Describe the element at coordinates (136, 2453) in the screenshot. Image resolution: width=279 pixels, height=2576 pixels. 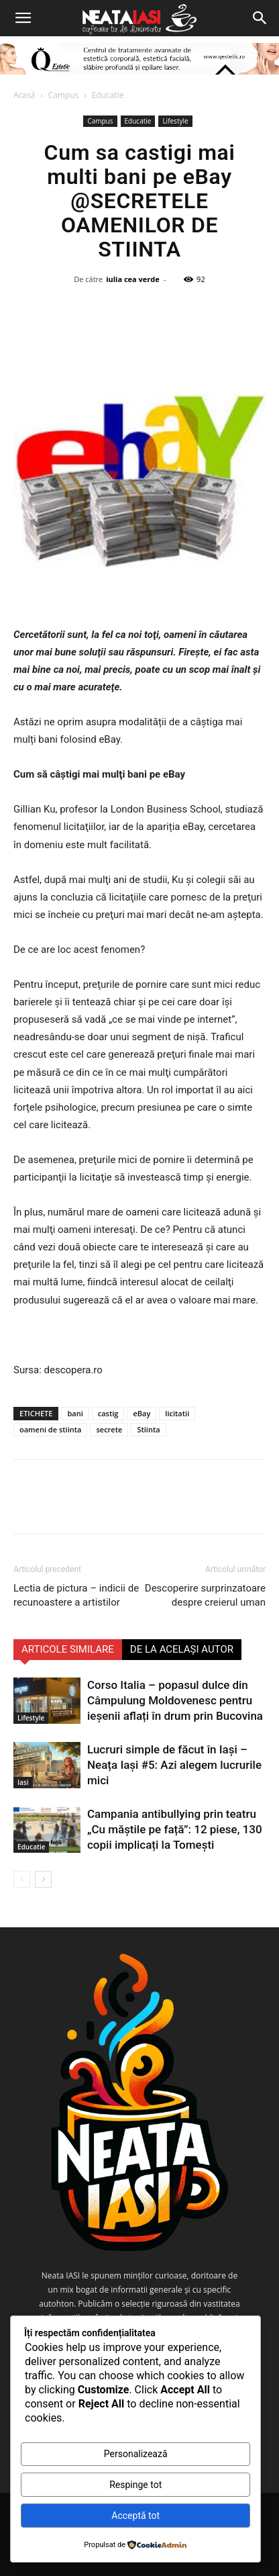
I see `Personalizează` at that location.